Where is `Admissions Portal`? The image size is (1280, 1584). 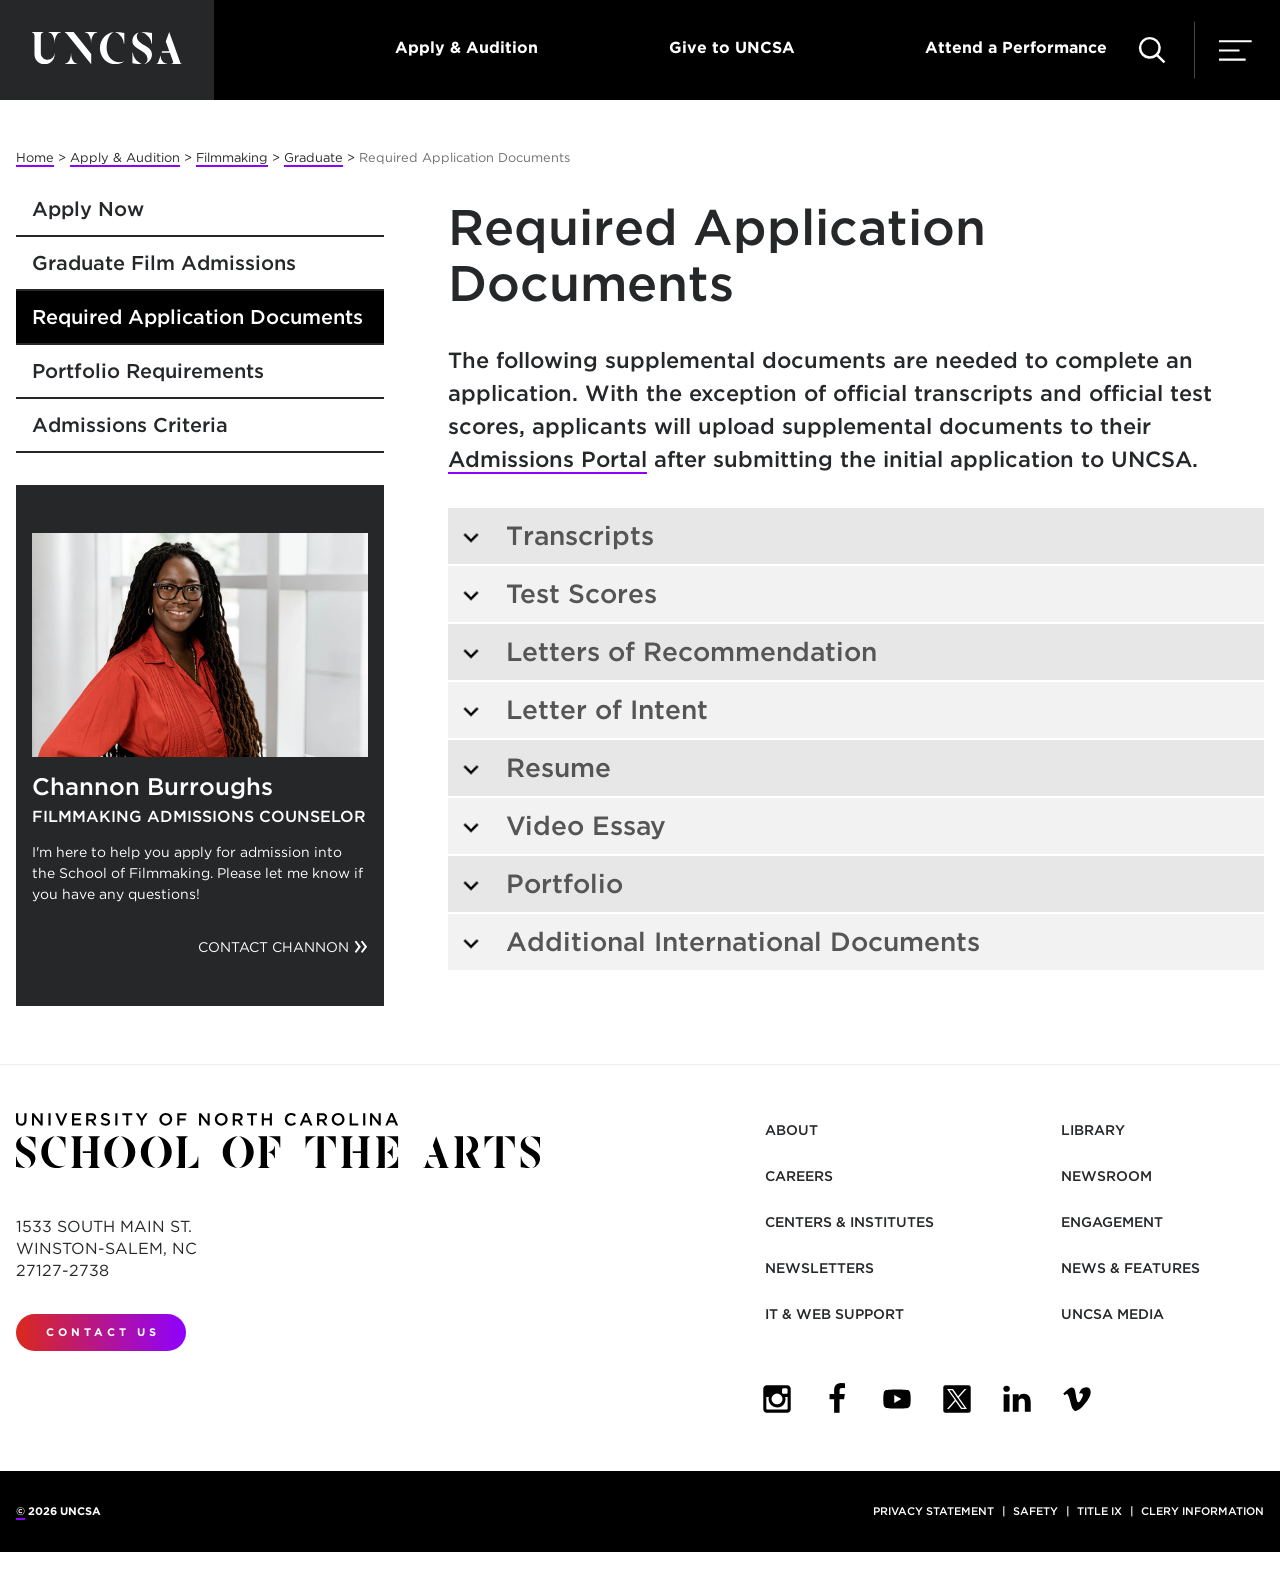
Admissions Portal is located at coordinates (547, 459).